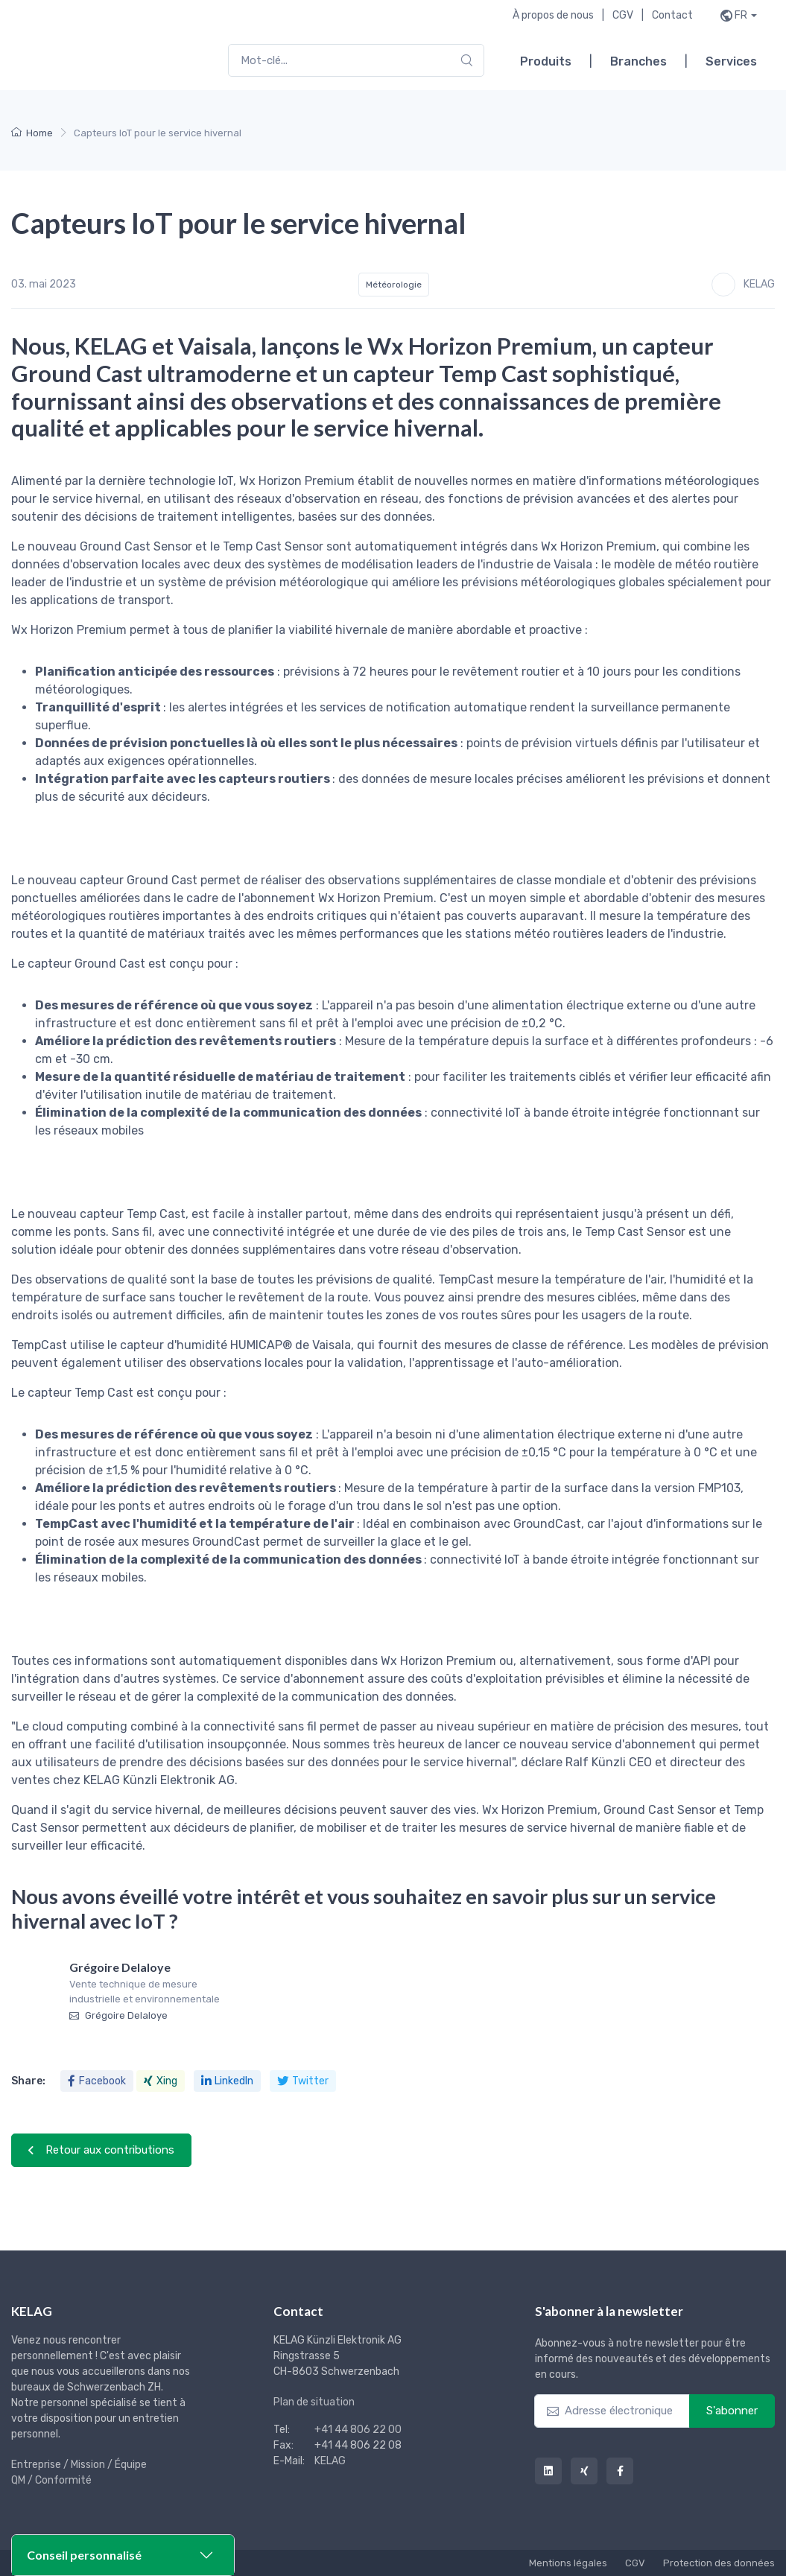 The image size is (786, 2576). I want to click on Produits, so click(545, 61).